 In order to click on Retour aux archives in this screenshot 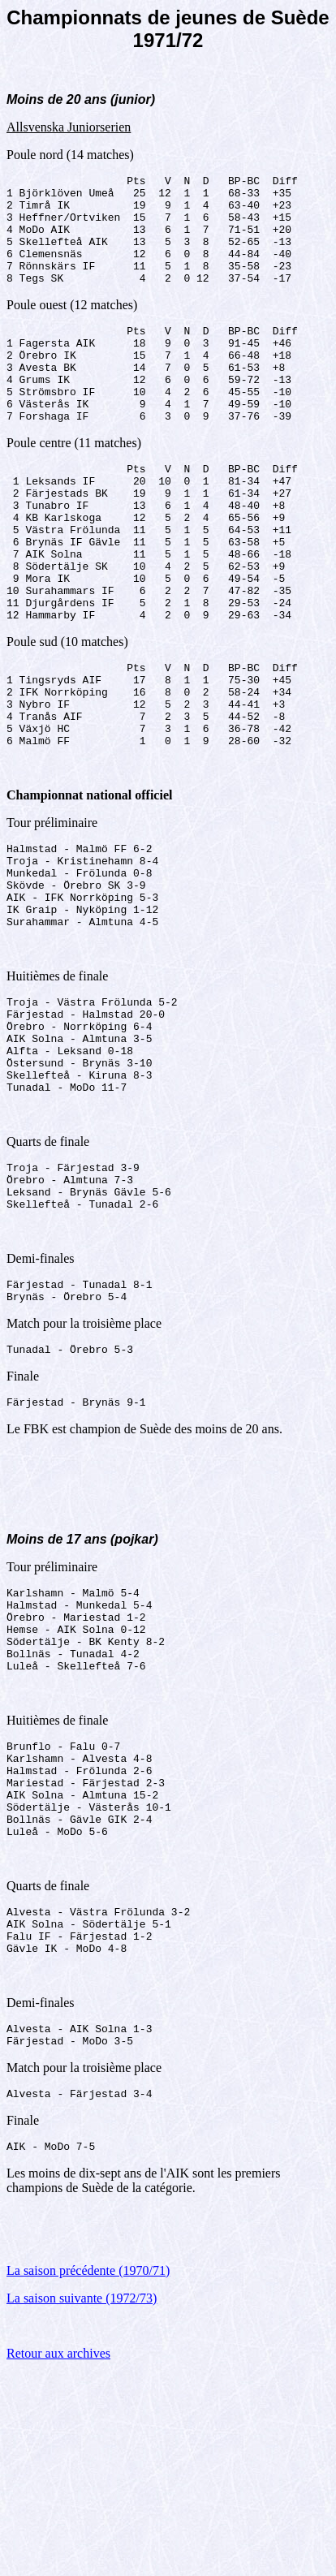, I will do `click(58, 2555)`.